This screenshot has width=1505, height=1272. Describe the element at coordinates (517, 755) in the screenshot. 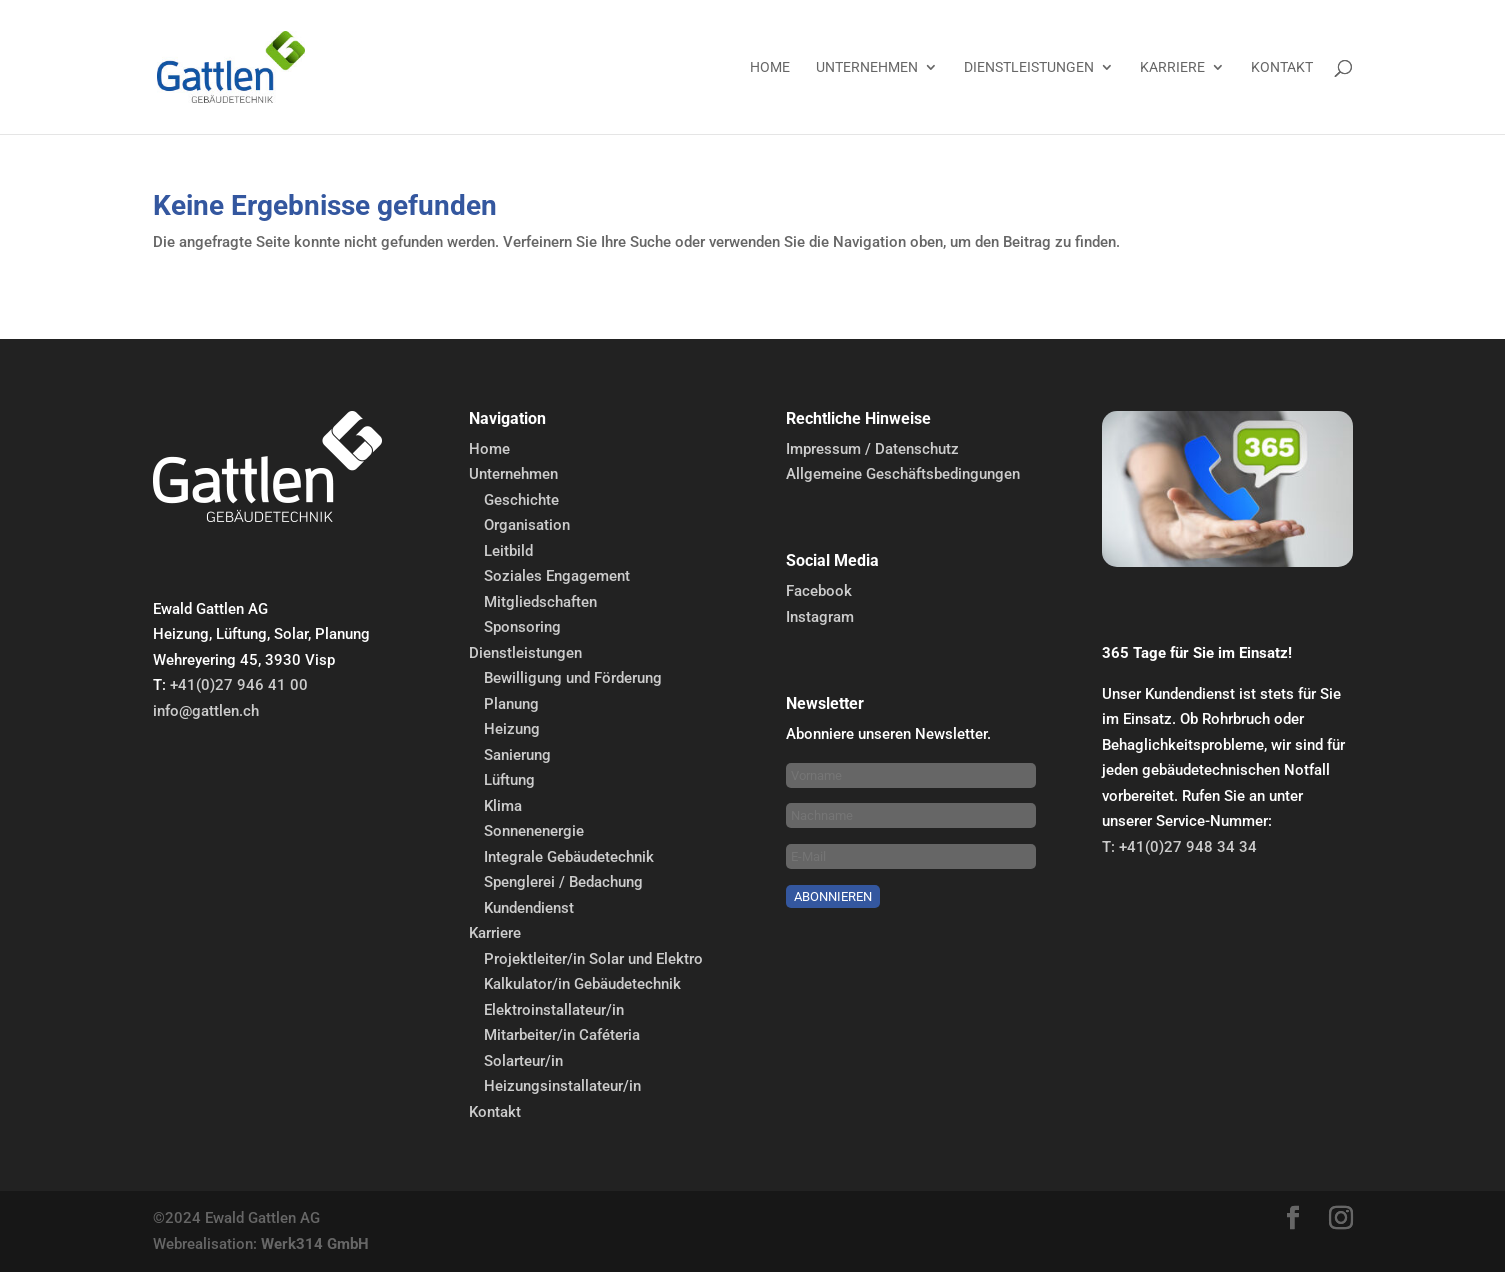

I see `Sanierung` at that location.